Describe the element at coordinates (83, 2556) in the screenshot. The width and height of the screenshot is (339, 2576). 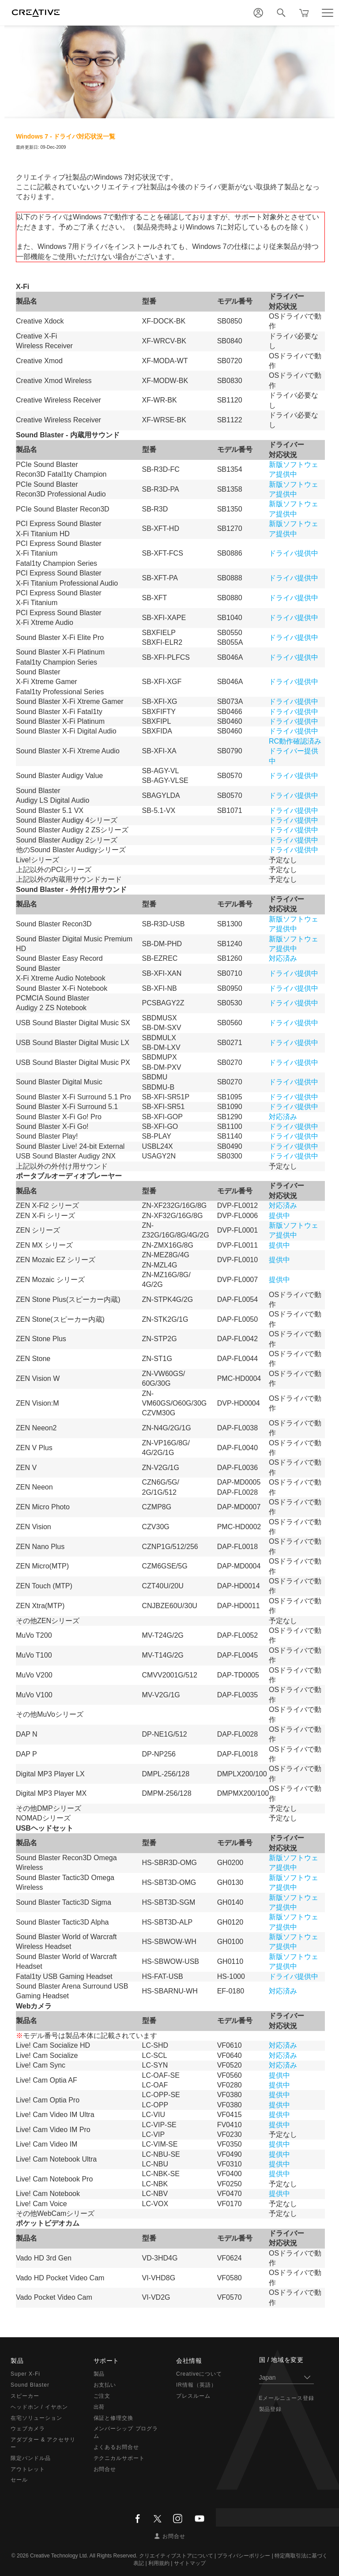
I see `Creative Technology Ltd. All Rights Reserved.` at that location.